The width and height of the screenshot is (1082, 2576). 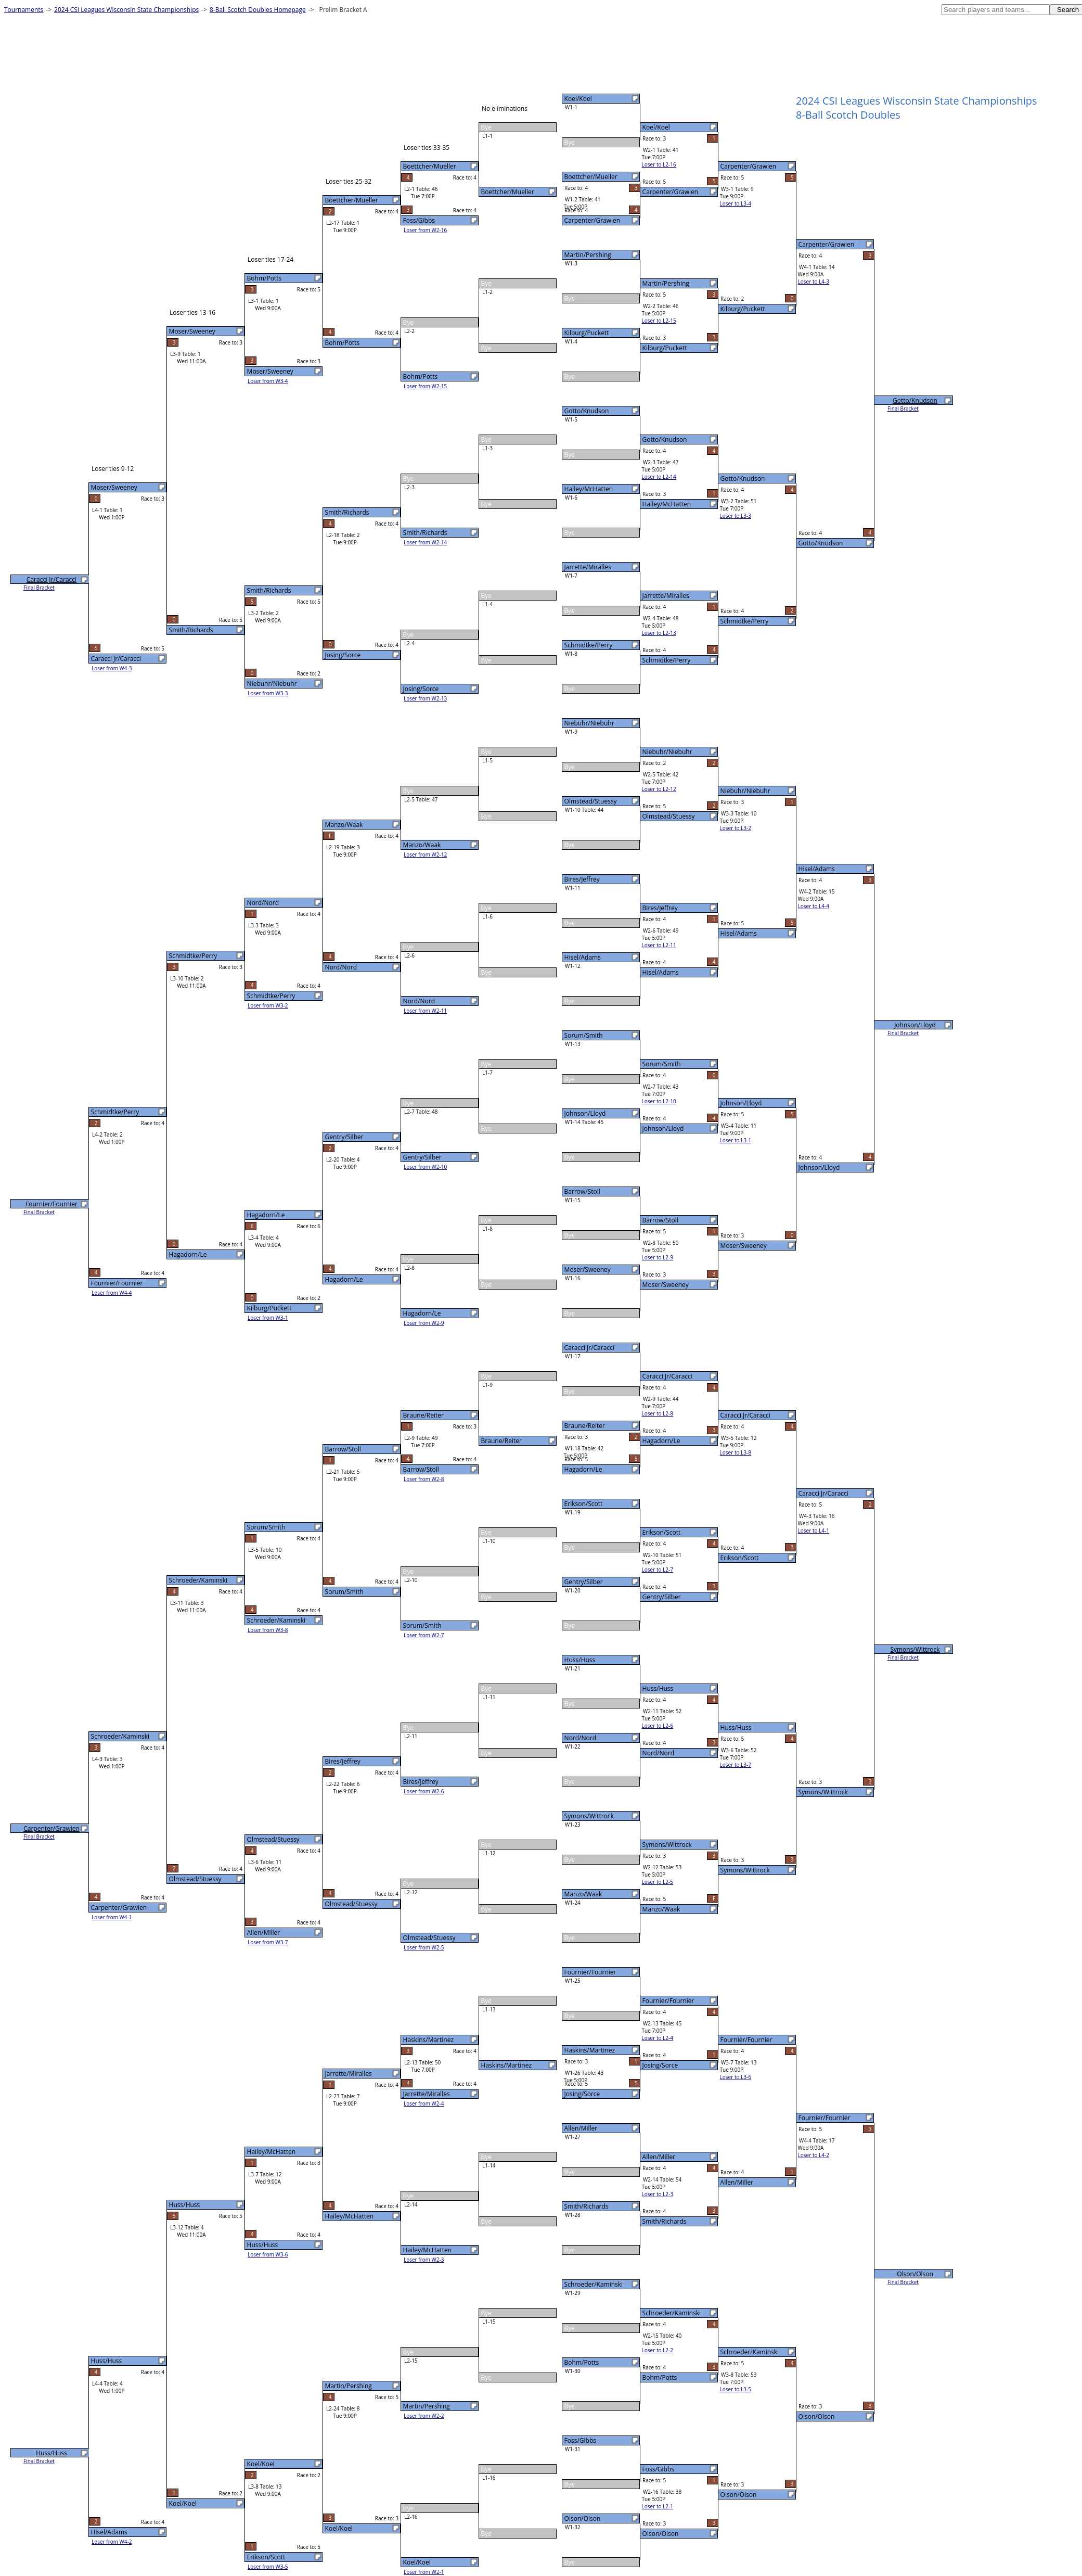 What do you see at coordinates (23, 9) in the screenshot?
I see `Tournaments` at bounding box center [23, 9].